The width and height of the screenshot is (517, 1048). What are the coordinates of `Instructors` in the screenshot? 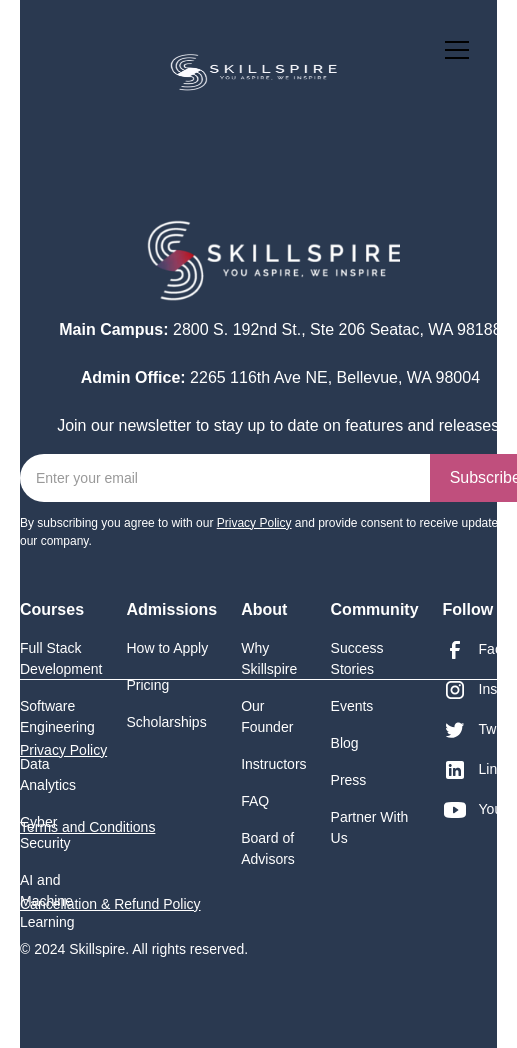 It's located at (273, 764).